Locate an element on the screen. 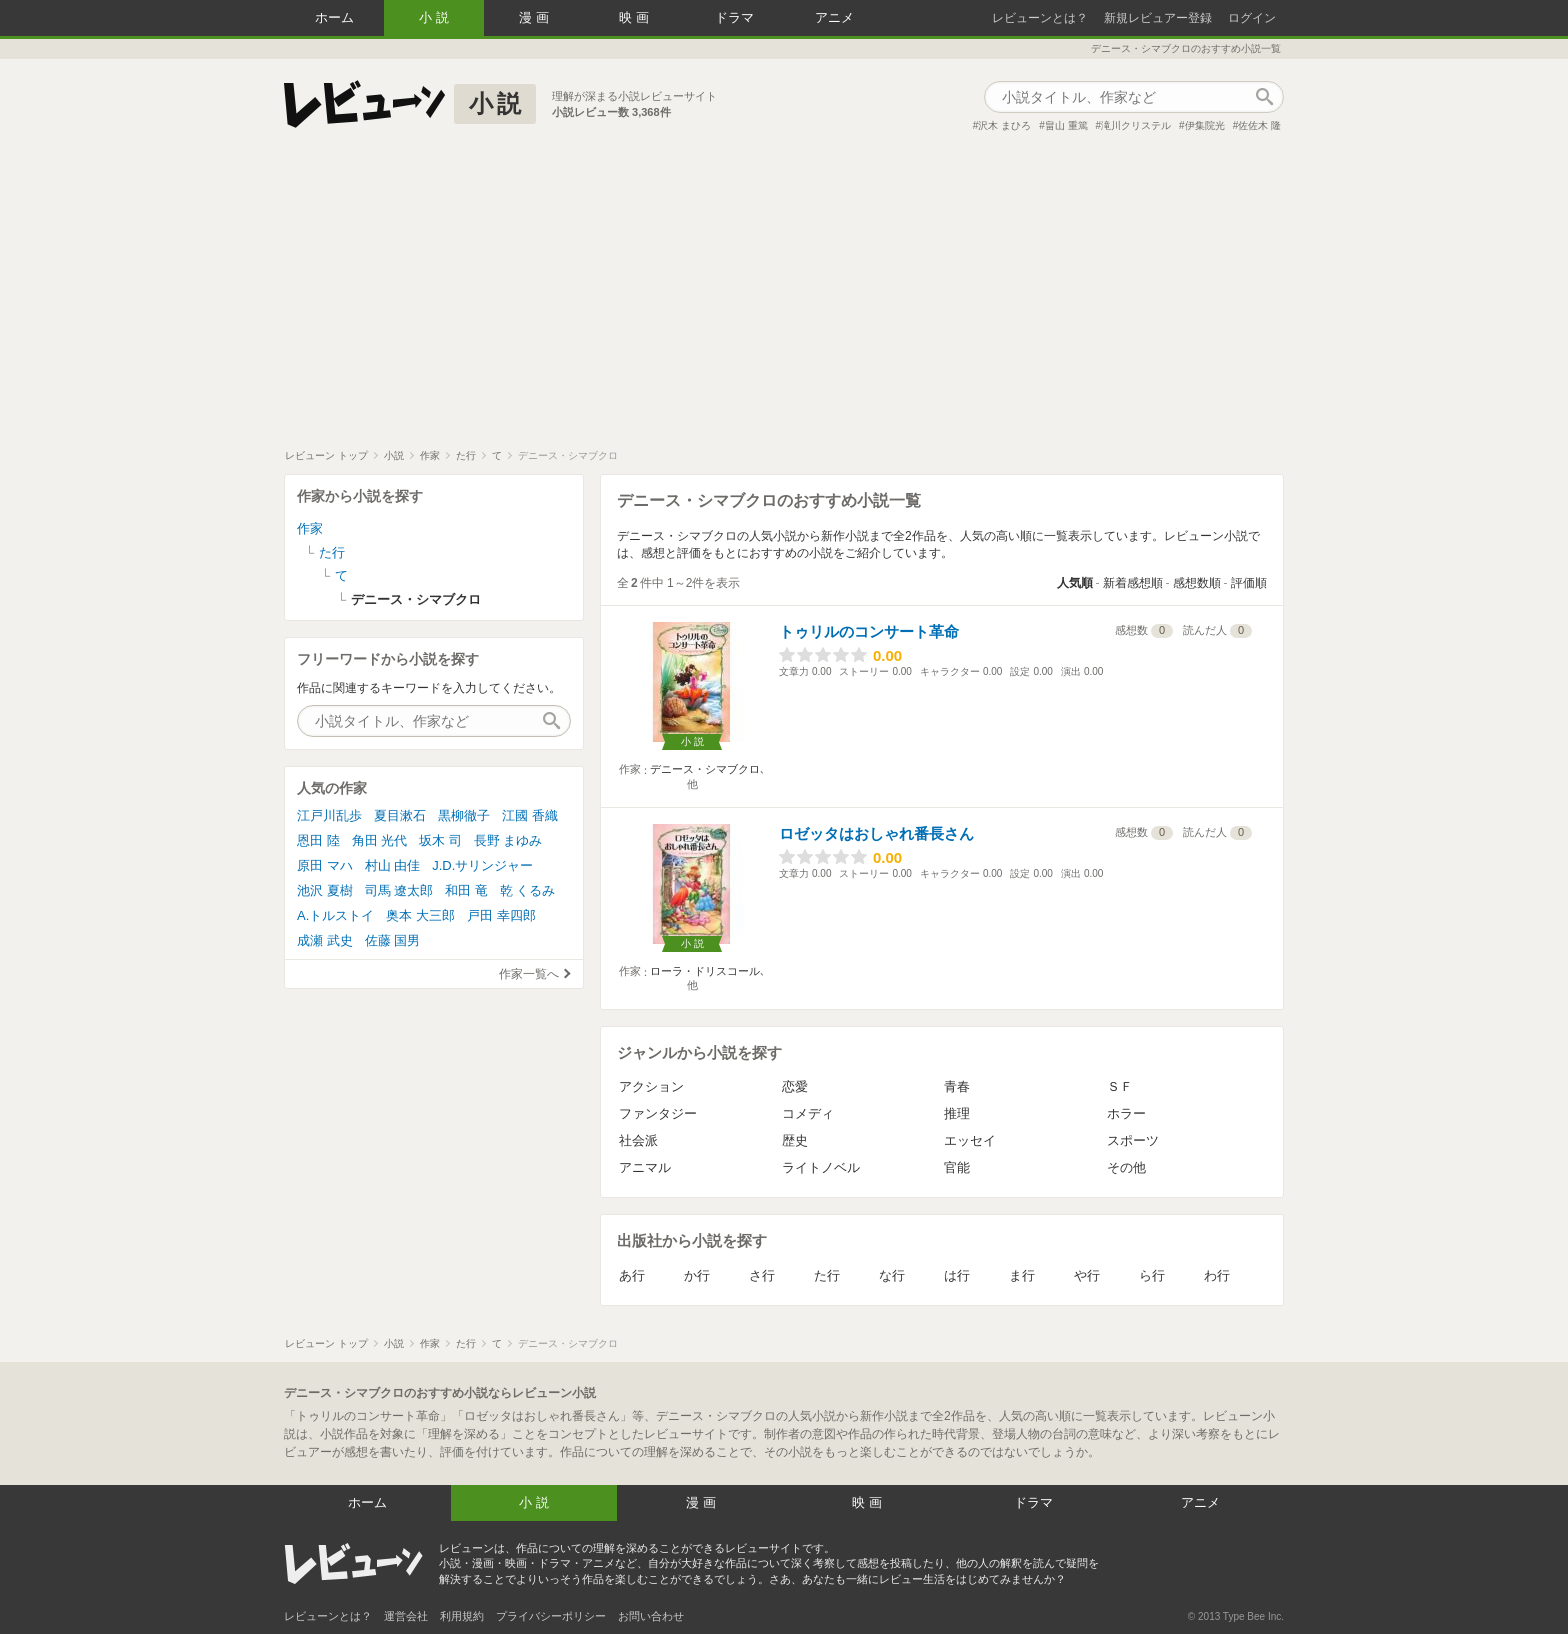 The width and height of the screenshot is (1568, 1634). ロゼッタはおしゃれ番長さん is located at coordinates (876, 833).